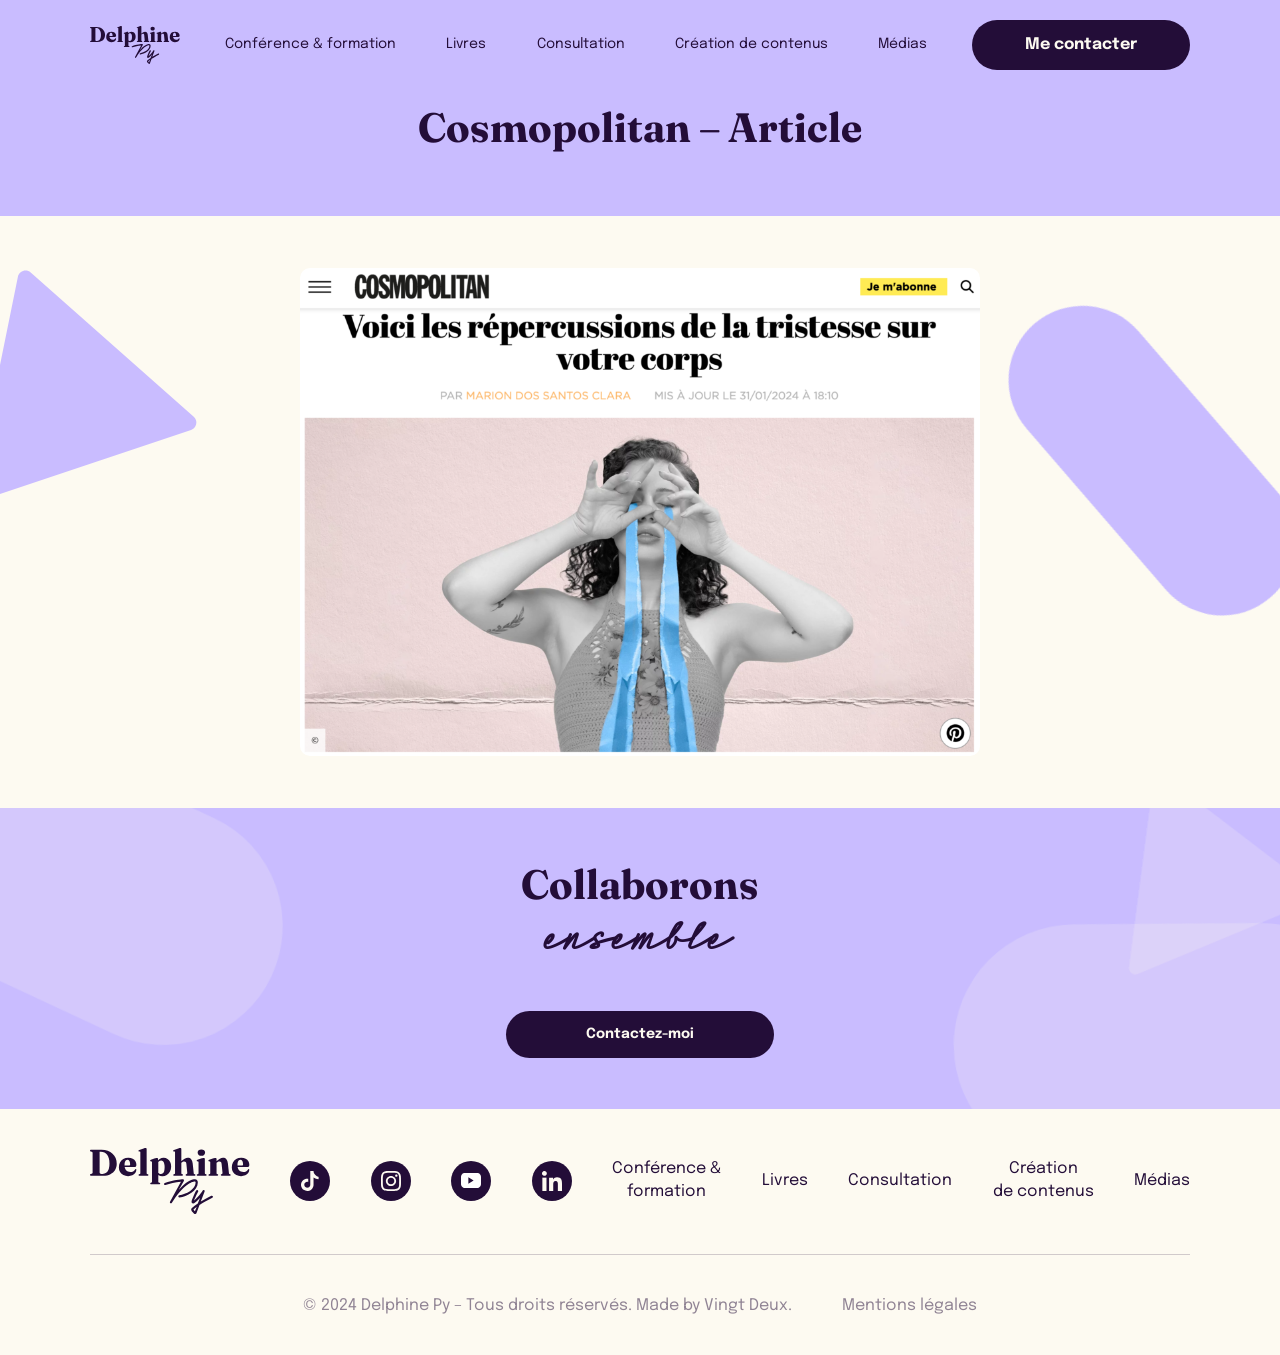  I want to click on Création de contenus, so click(759, 44).